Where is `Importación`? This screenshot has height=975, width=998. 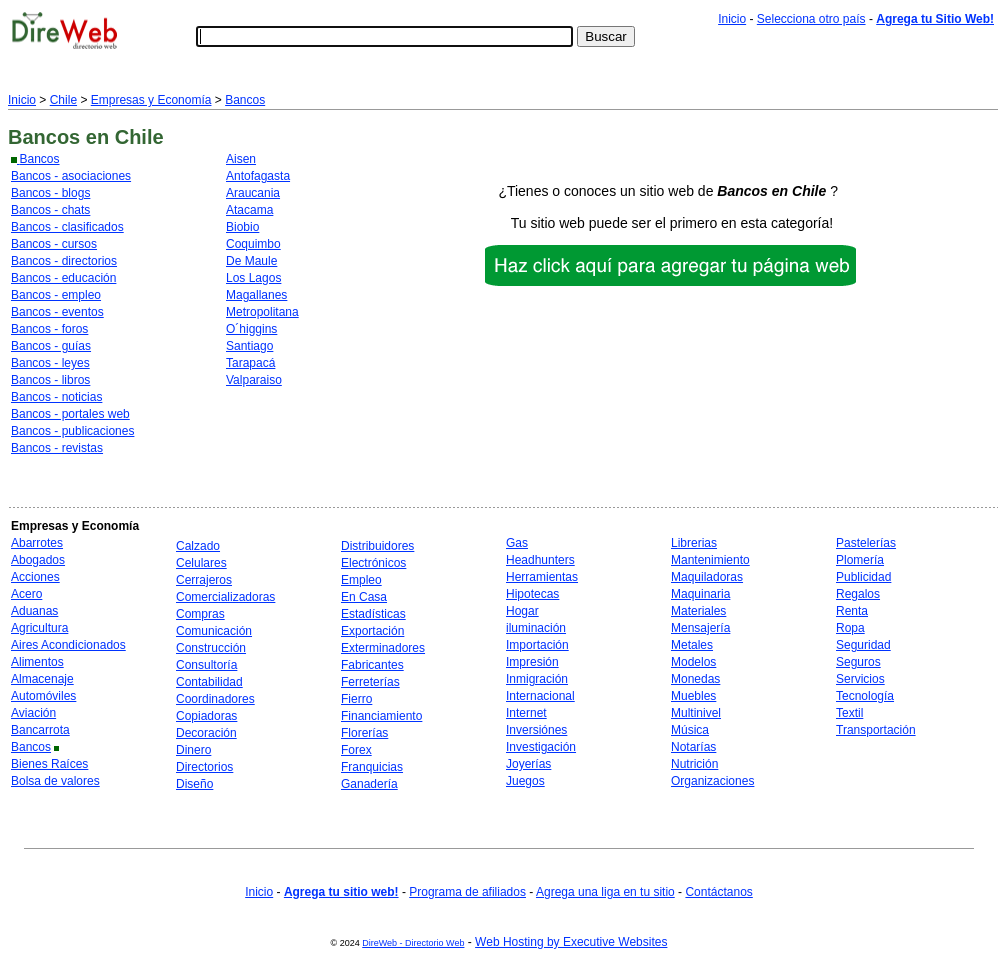
Importación is located at coordinates (537, 645).